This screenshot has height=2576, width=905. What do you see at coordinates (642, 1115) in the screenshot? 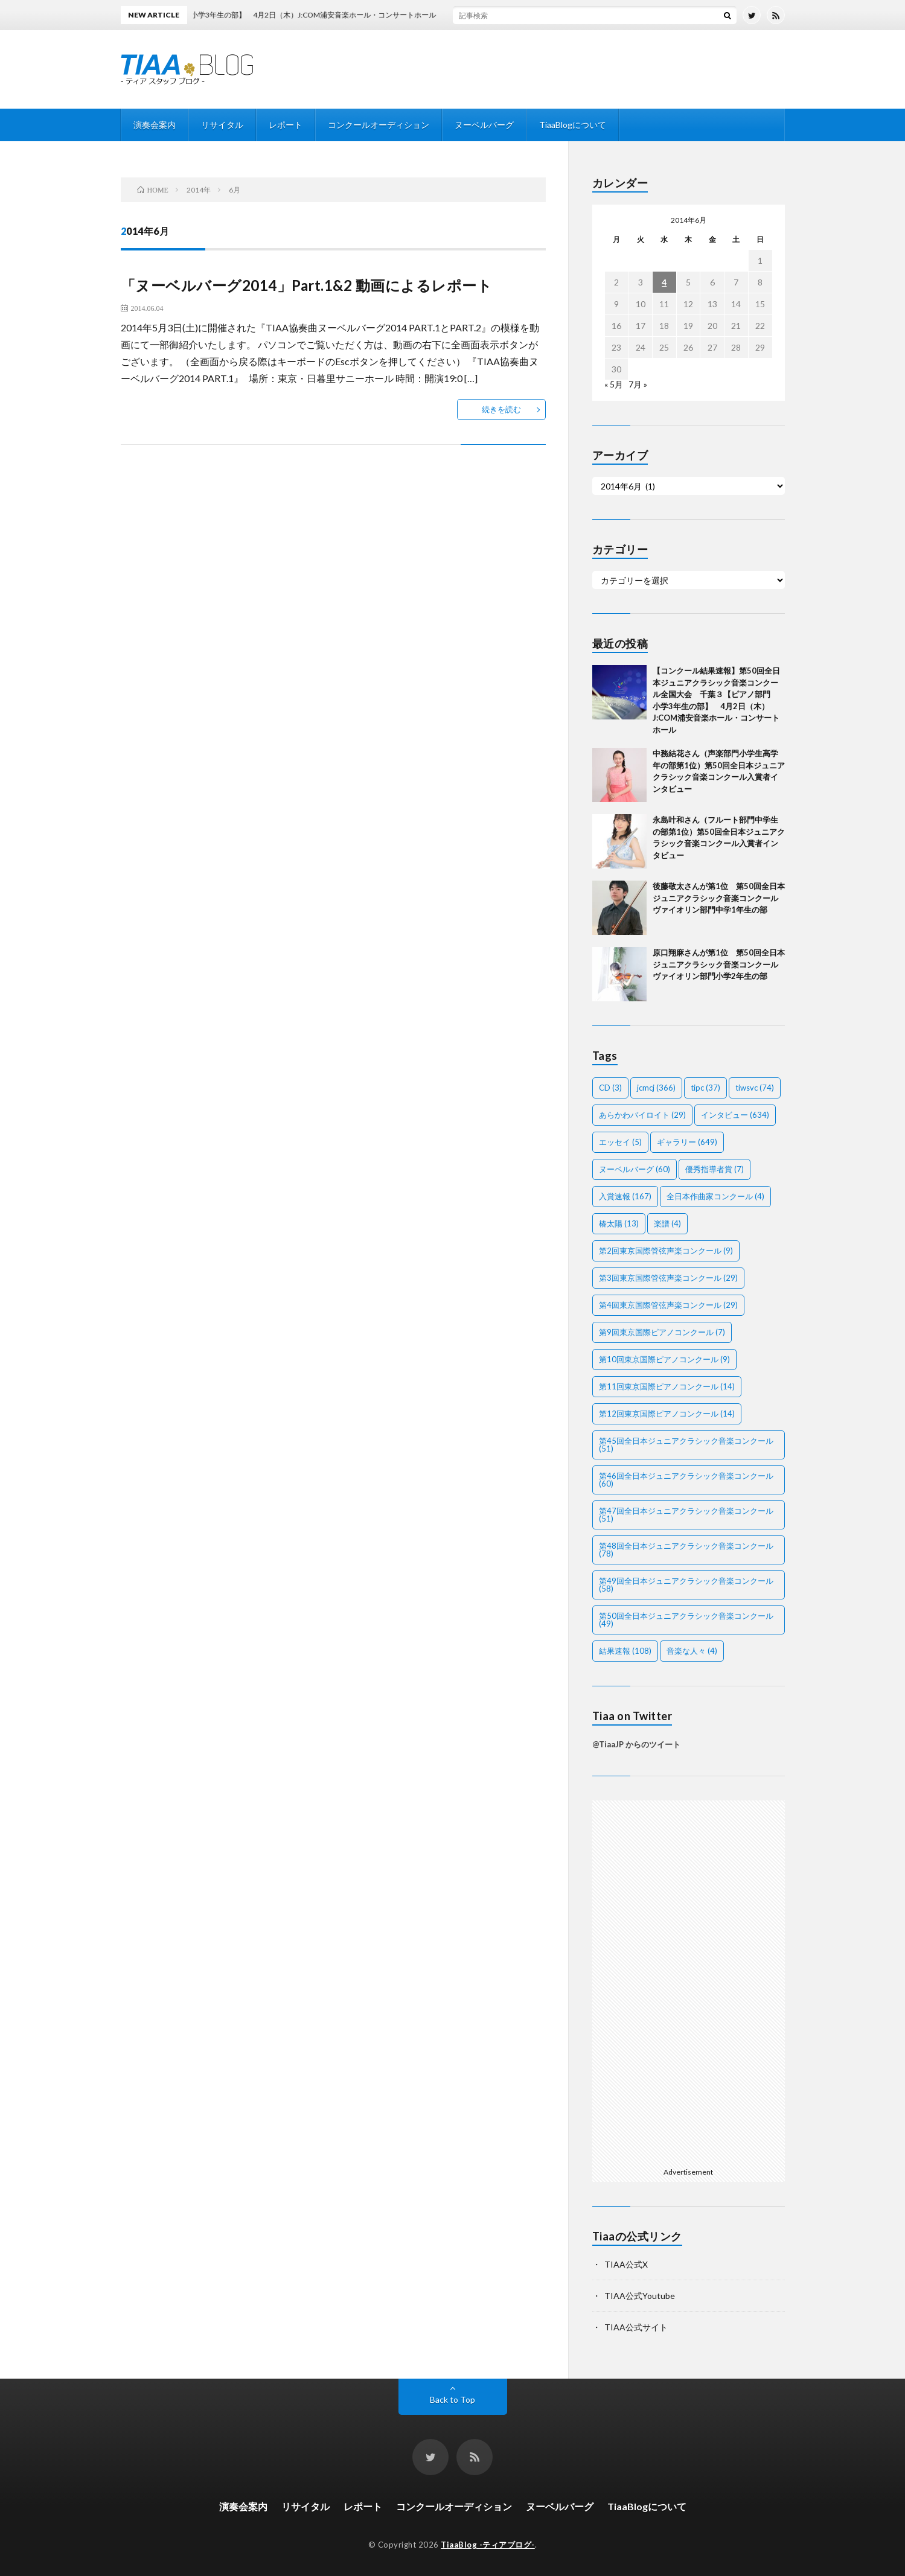
I see `あらかわバイロイト [あらかわバイロイト (29個の項目)]` at bounding box center [642, 1115].